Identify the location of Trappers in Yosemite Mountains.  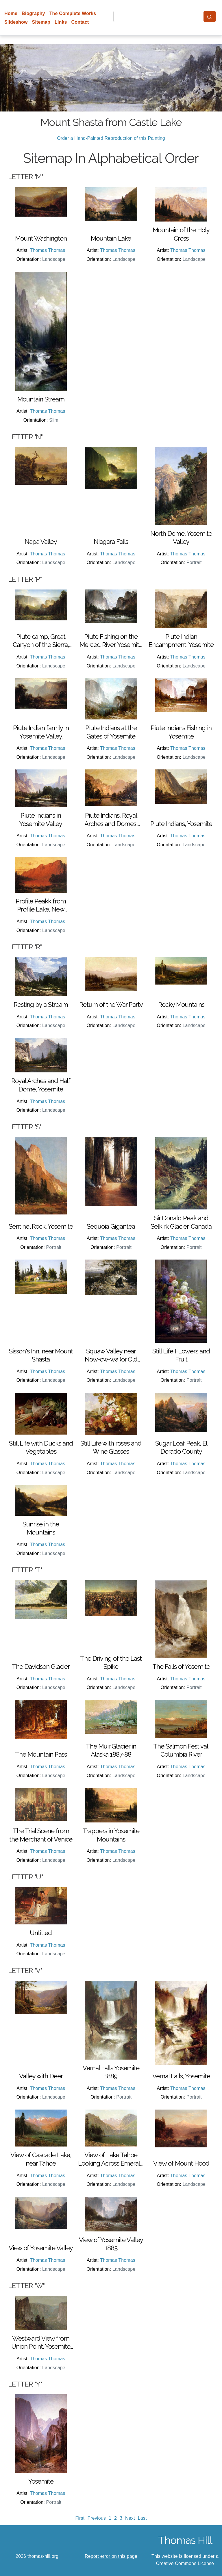
(111, 1835).